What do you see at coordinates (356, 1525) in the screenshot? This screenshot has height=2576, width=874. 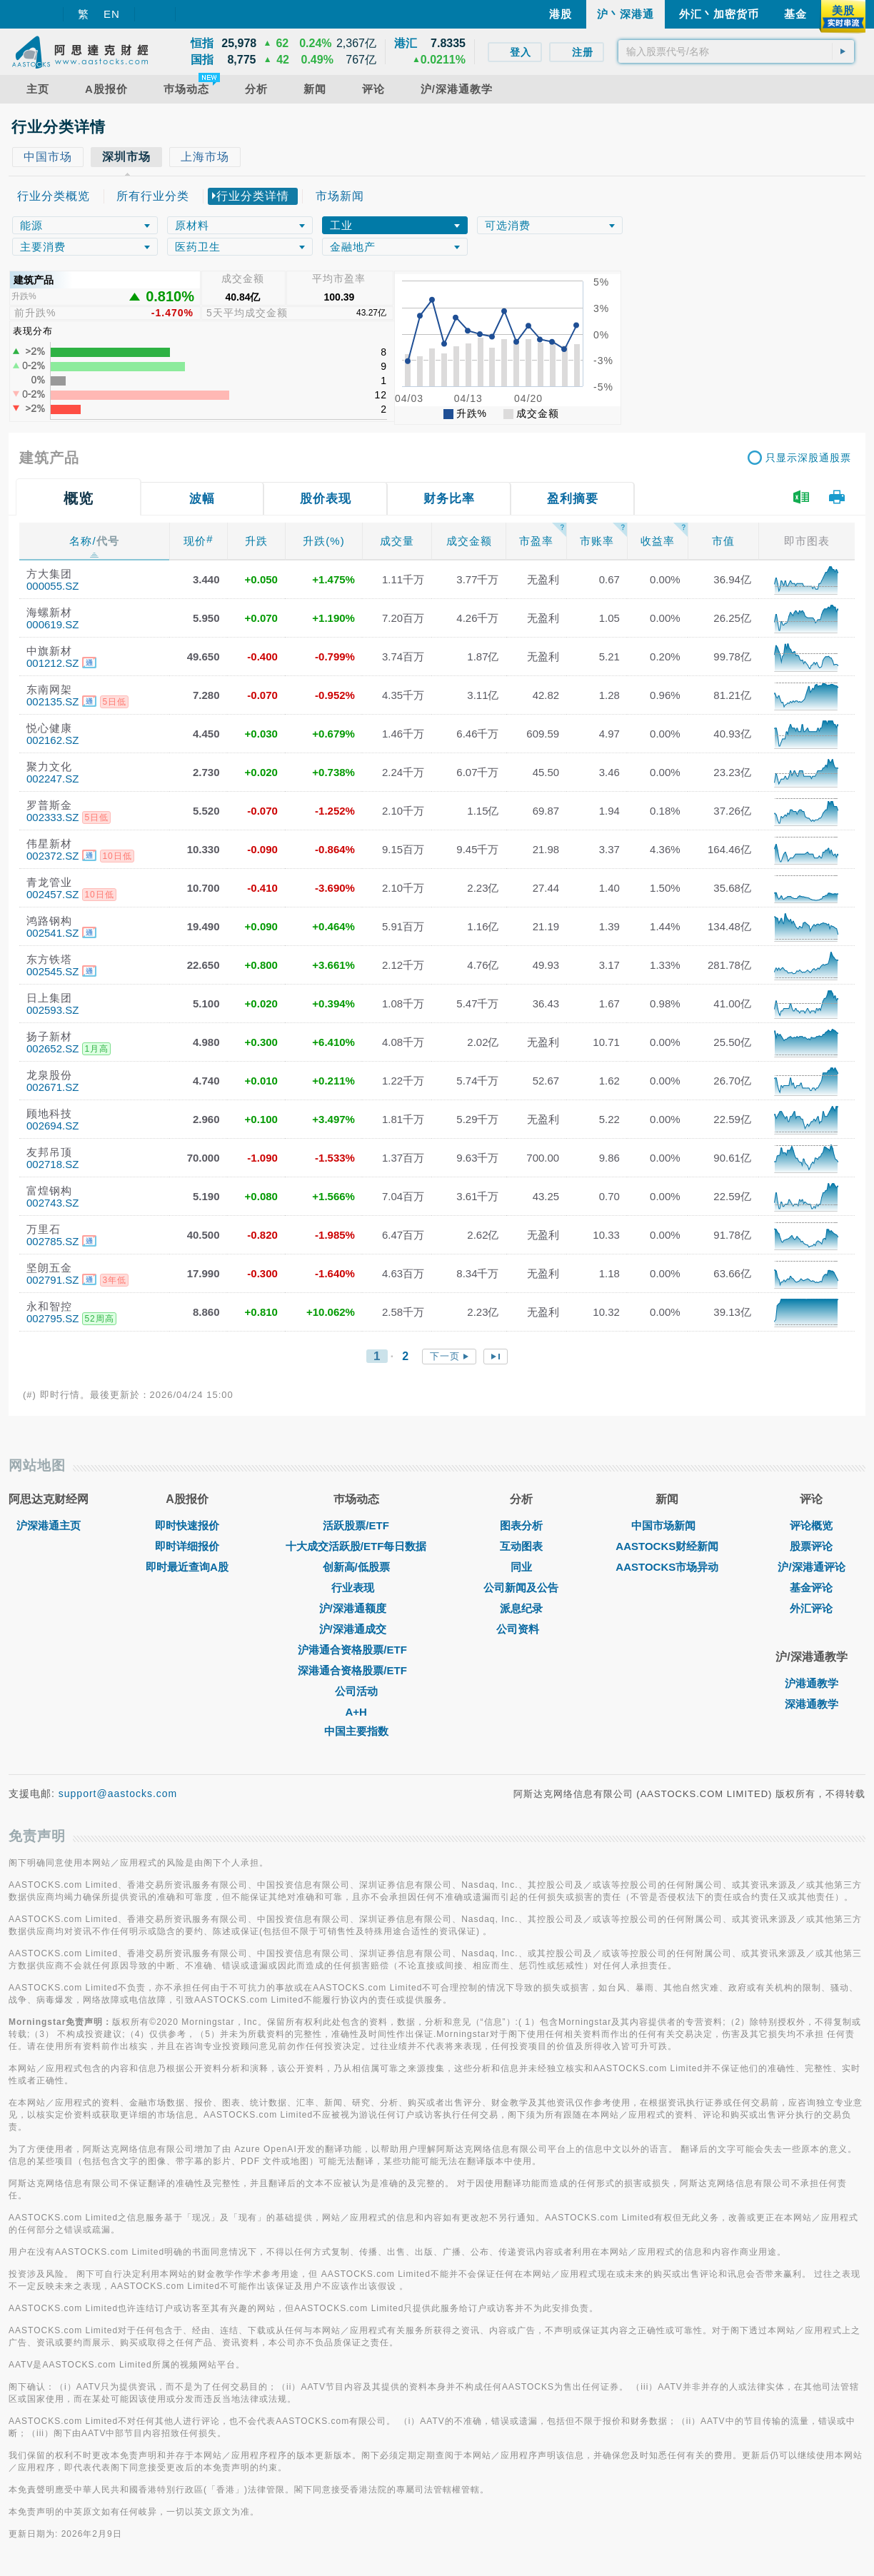 I see `活跃股票/ETF` at bounding box center [356, 1525].